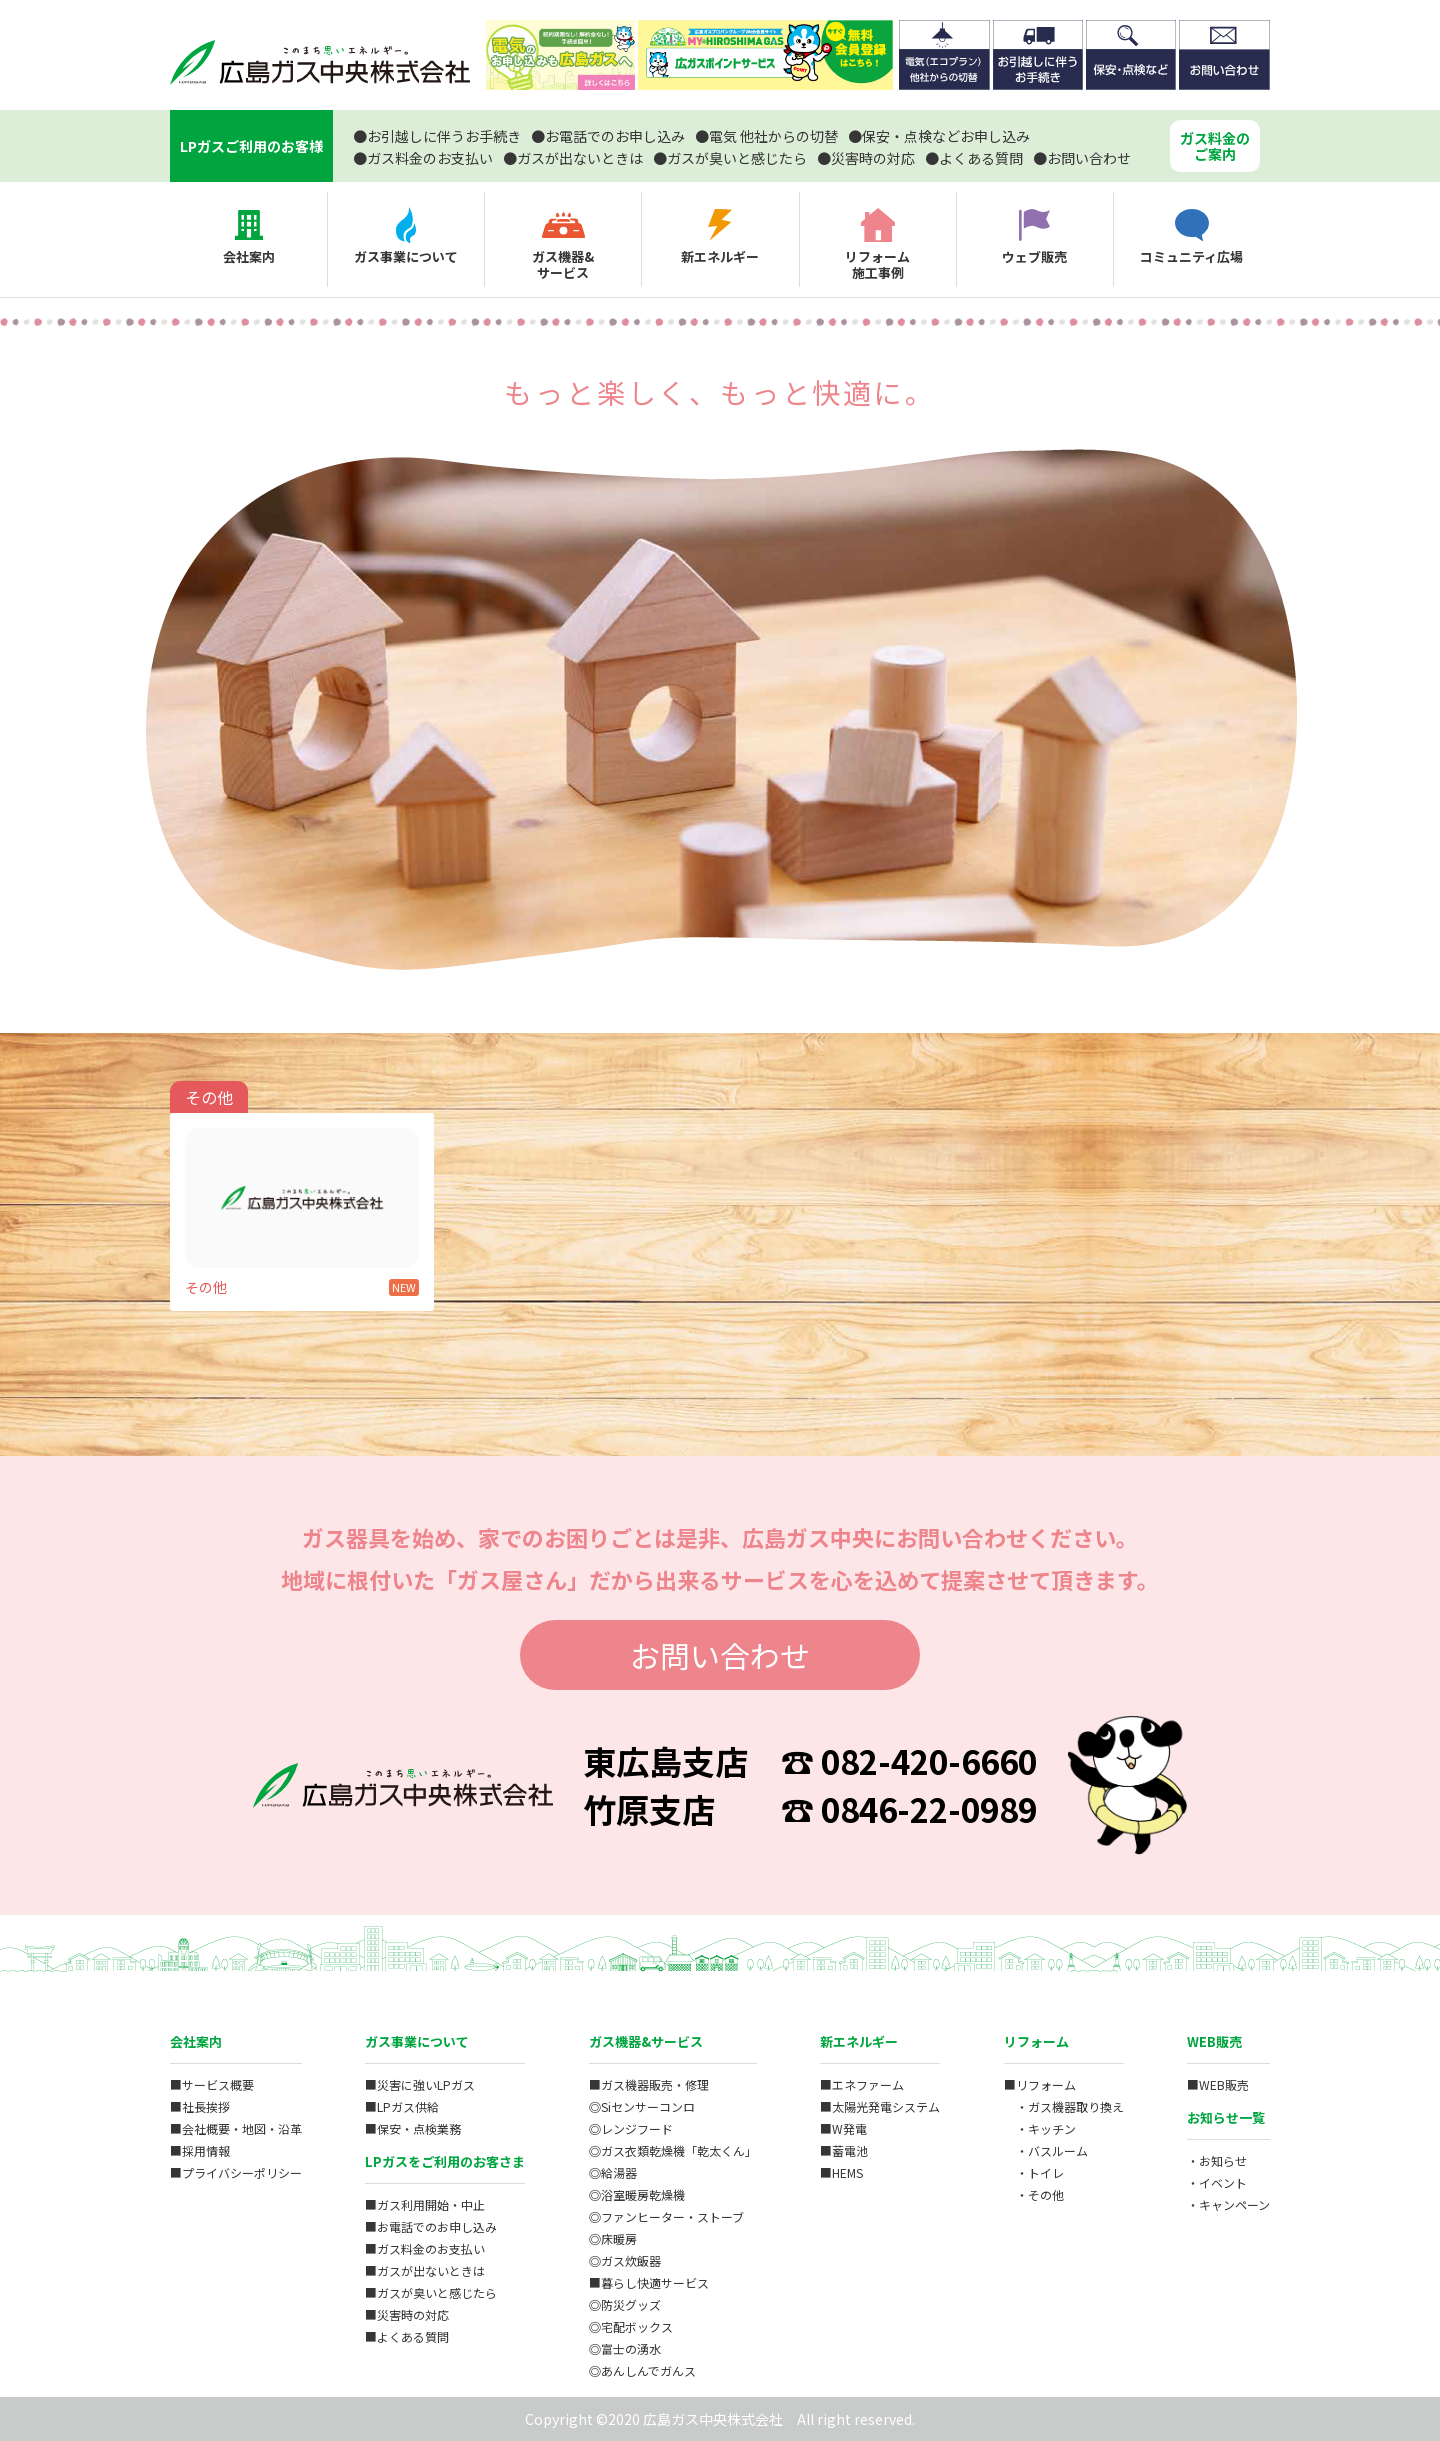 The height and width of the screenshot is (2441, 1440). Describe the element at coordinates (425, 2248) in the screenshot. I see `■ガス料金のお支払い` at that location.